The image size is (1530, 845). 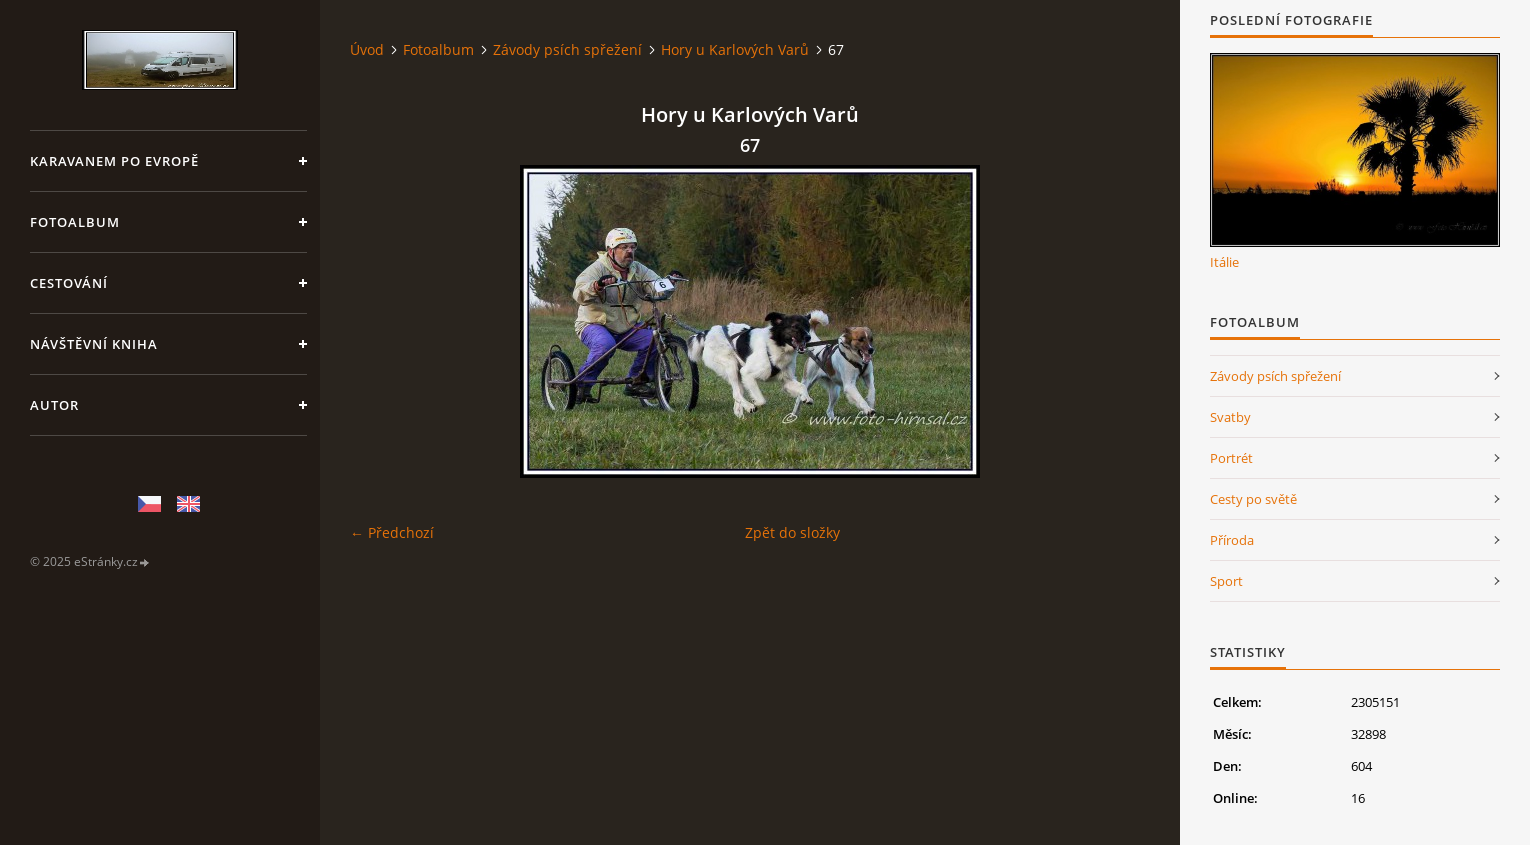 What do you see at coordinates (735, 49) in the screenshot?
I see `Hory u Karlových Varů` at bounding box center [735, 49].